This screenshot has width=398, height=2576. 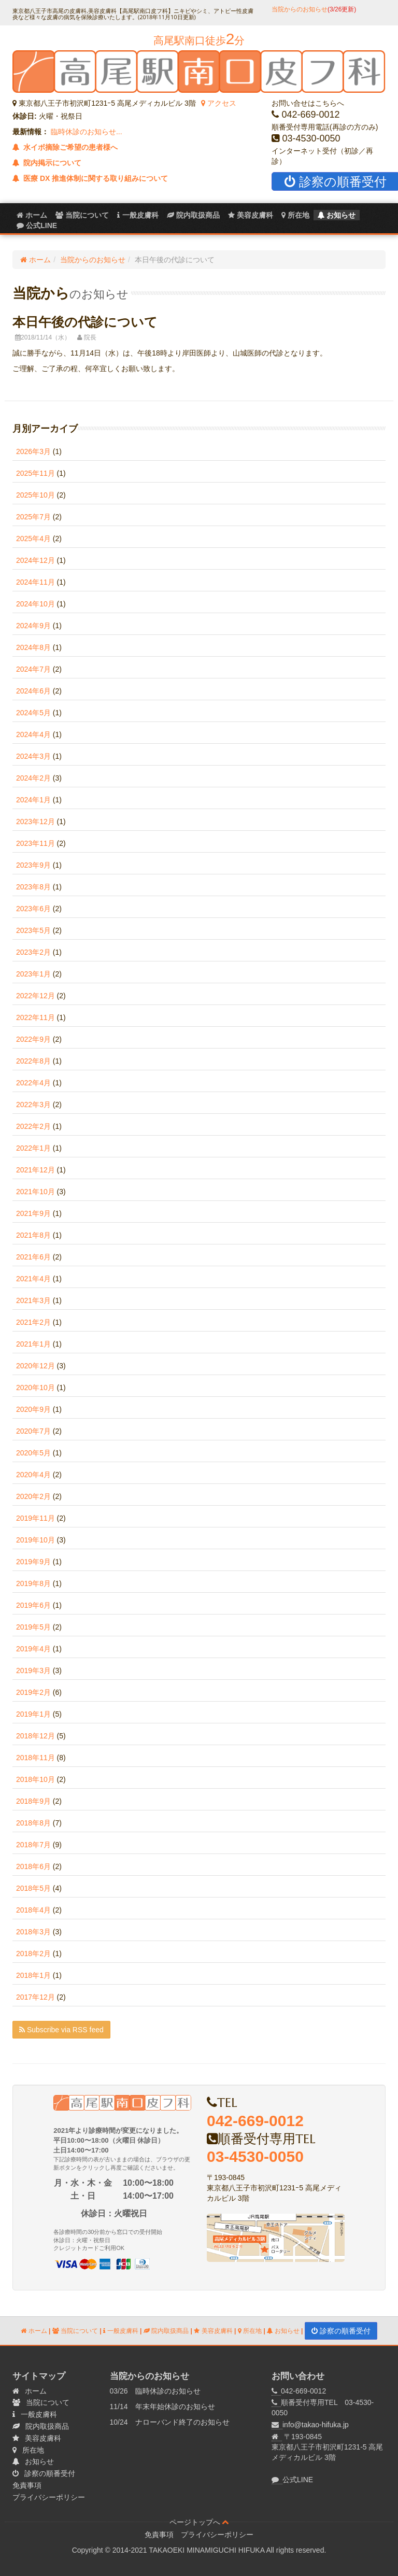 I want to click on 2020年2月, so click(x=33, y=1496).